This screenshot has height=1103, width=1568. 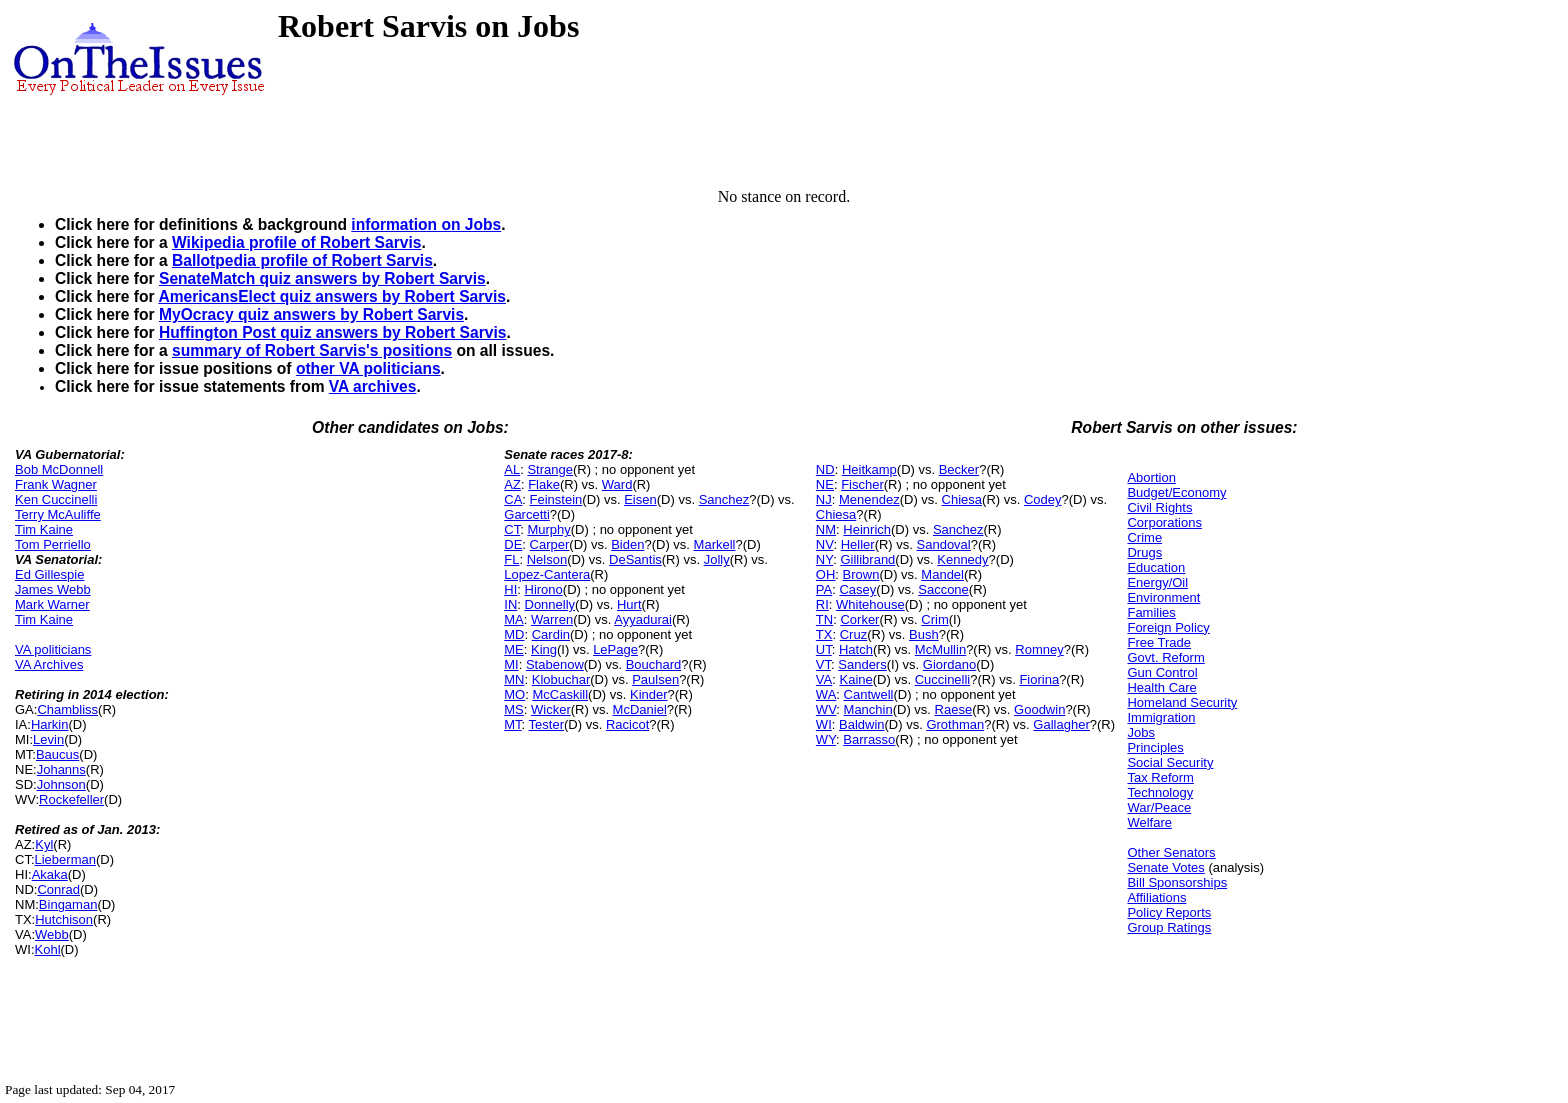 What do you see at coordinates (332, 296) in the screenshot?
I see `AmericansElect quiz answers by Robert Sarvis` at bounding box center [332, 296].